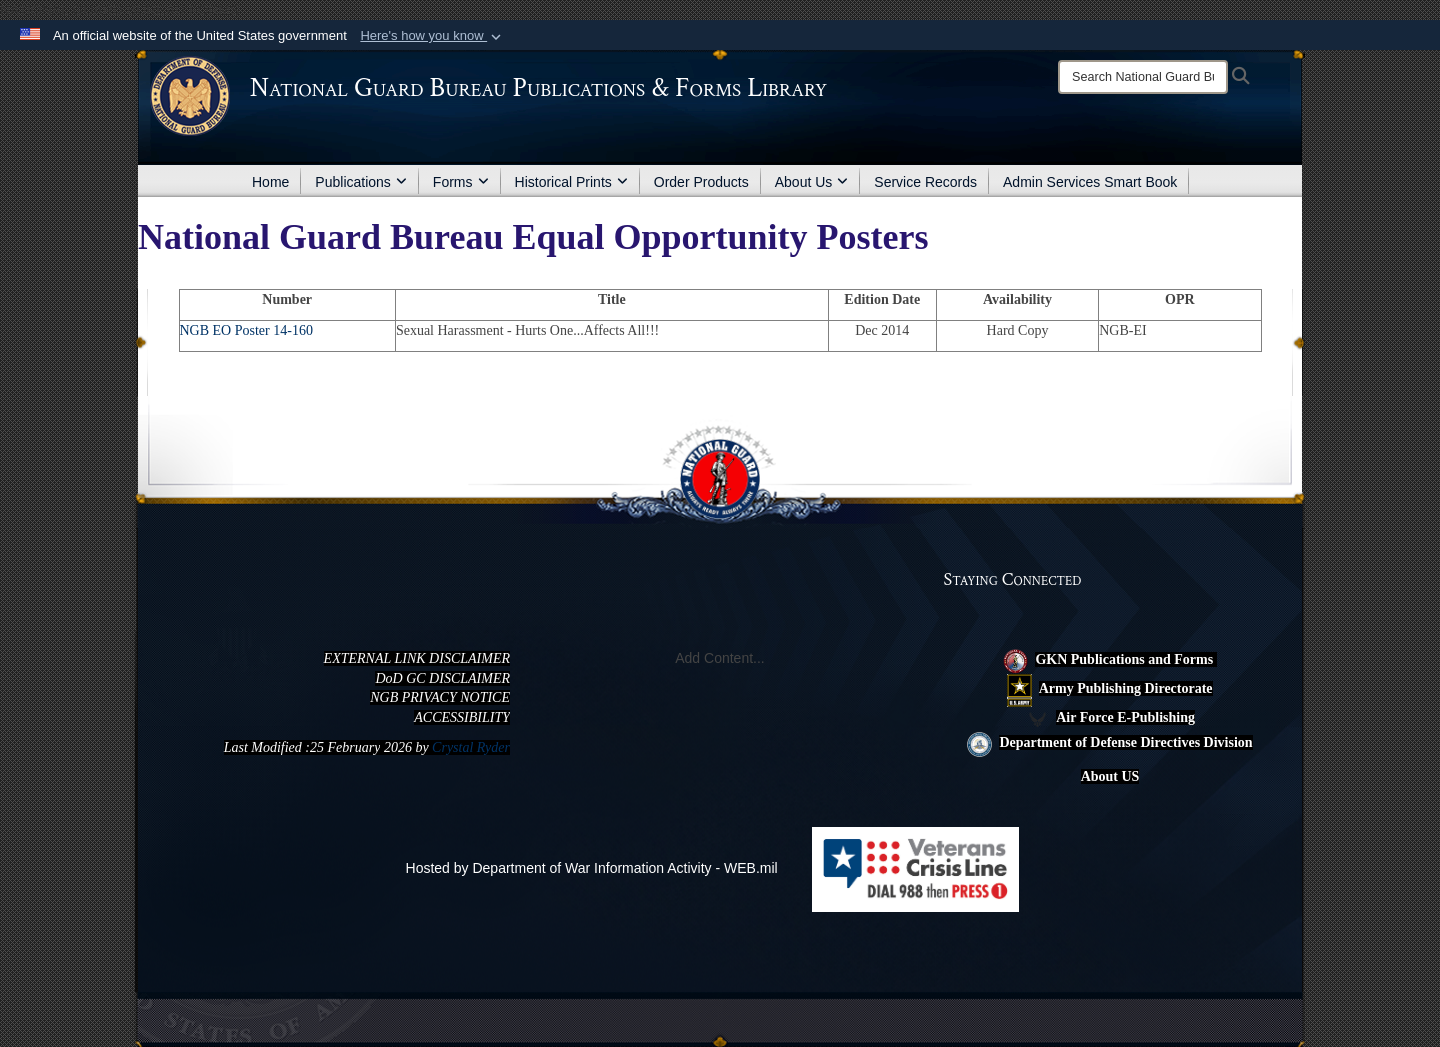 The height and width of the screenshot is (1047, 1440). Describe the element at coordinates (925, 182) in the screenshot. I see `Service Records` at that location.